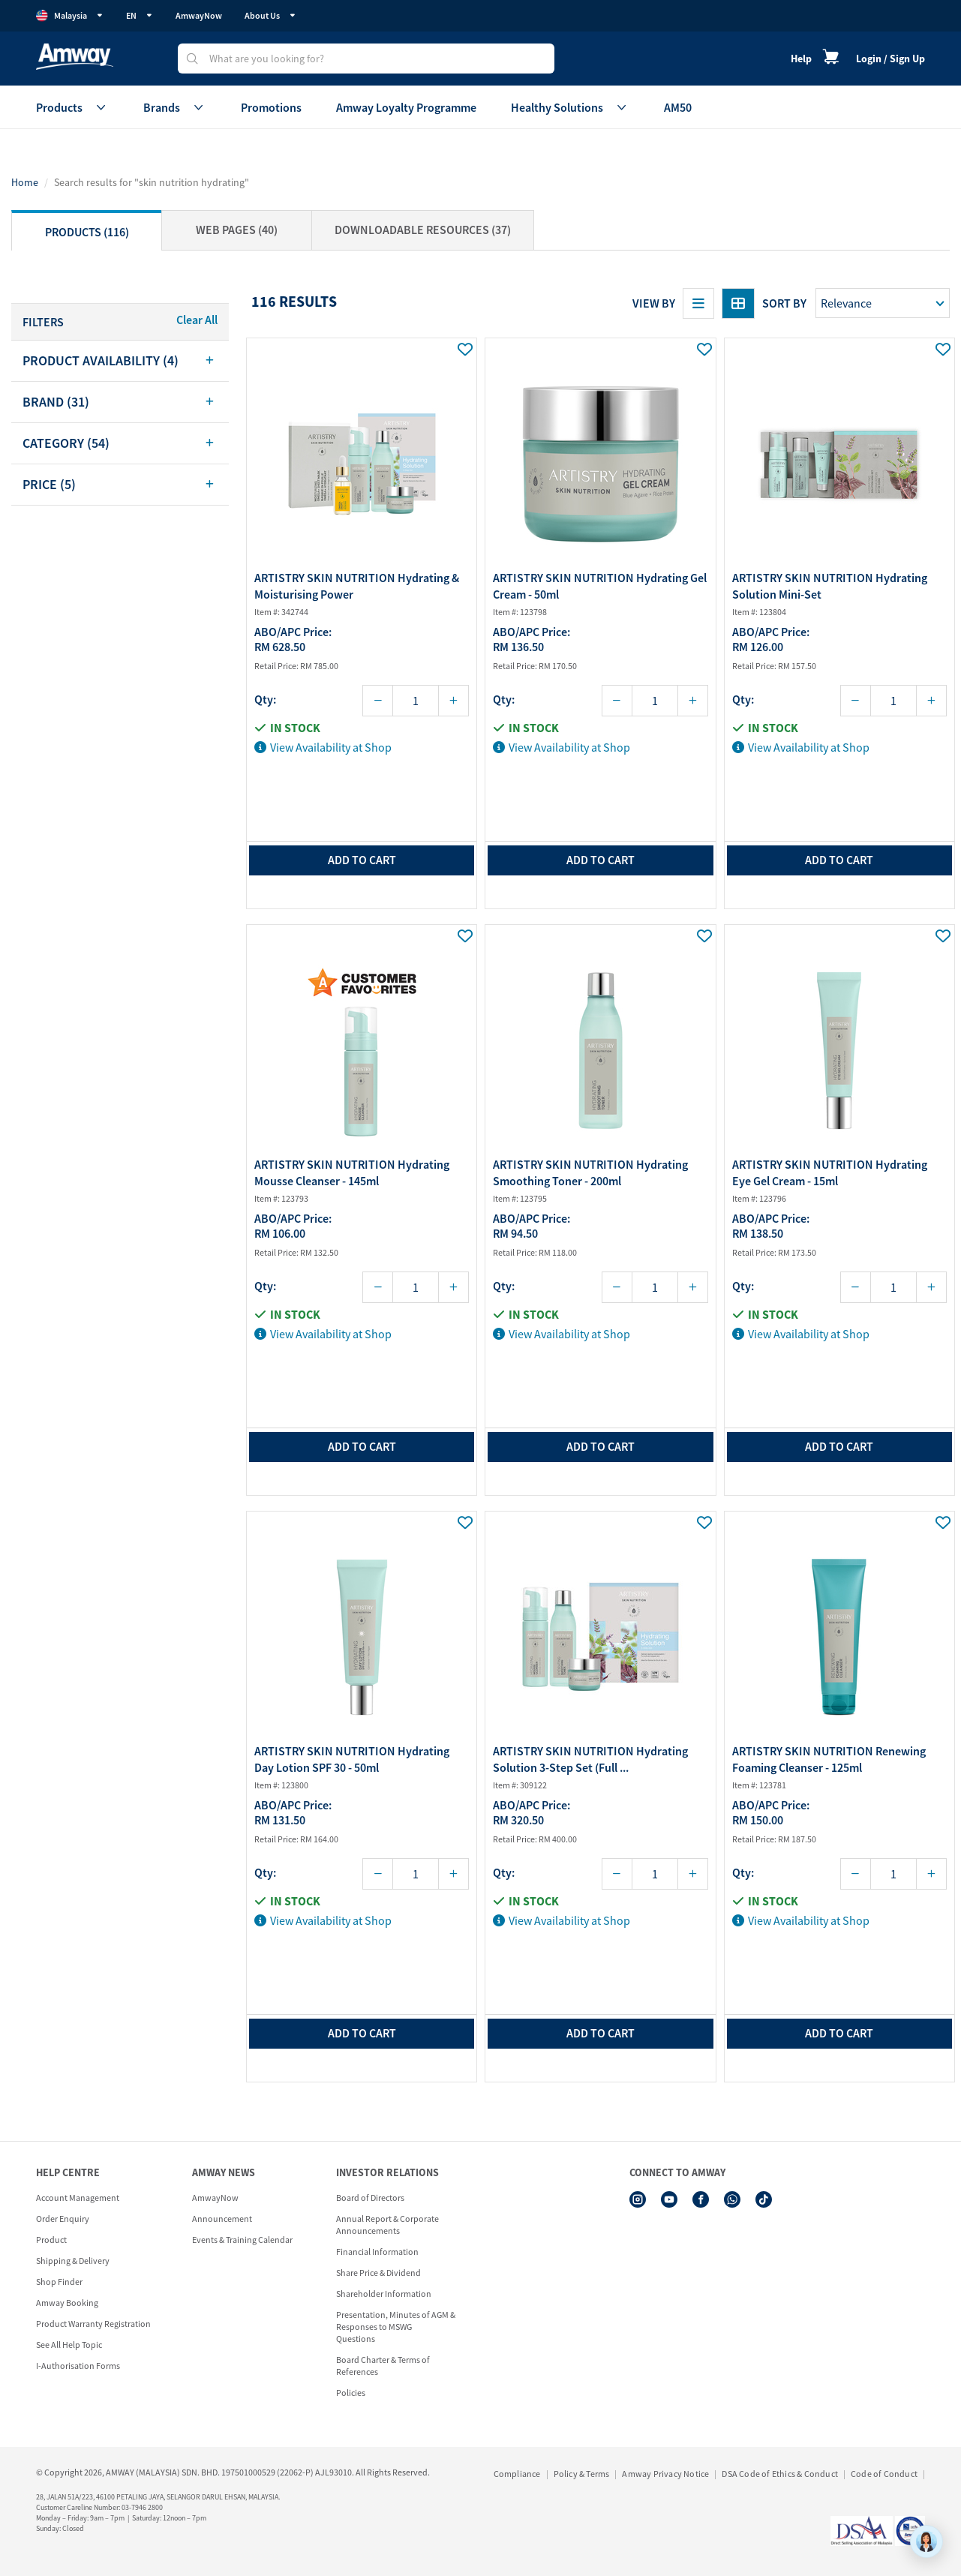  Describe the element at coordinates (665, 2473) in the screenshot. I see `Amway Privacy Notice` at that location.